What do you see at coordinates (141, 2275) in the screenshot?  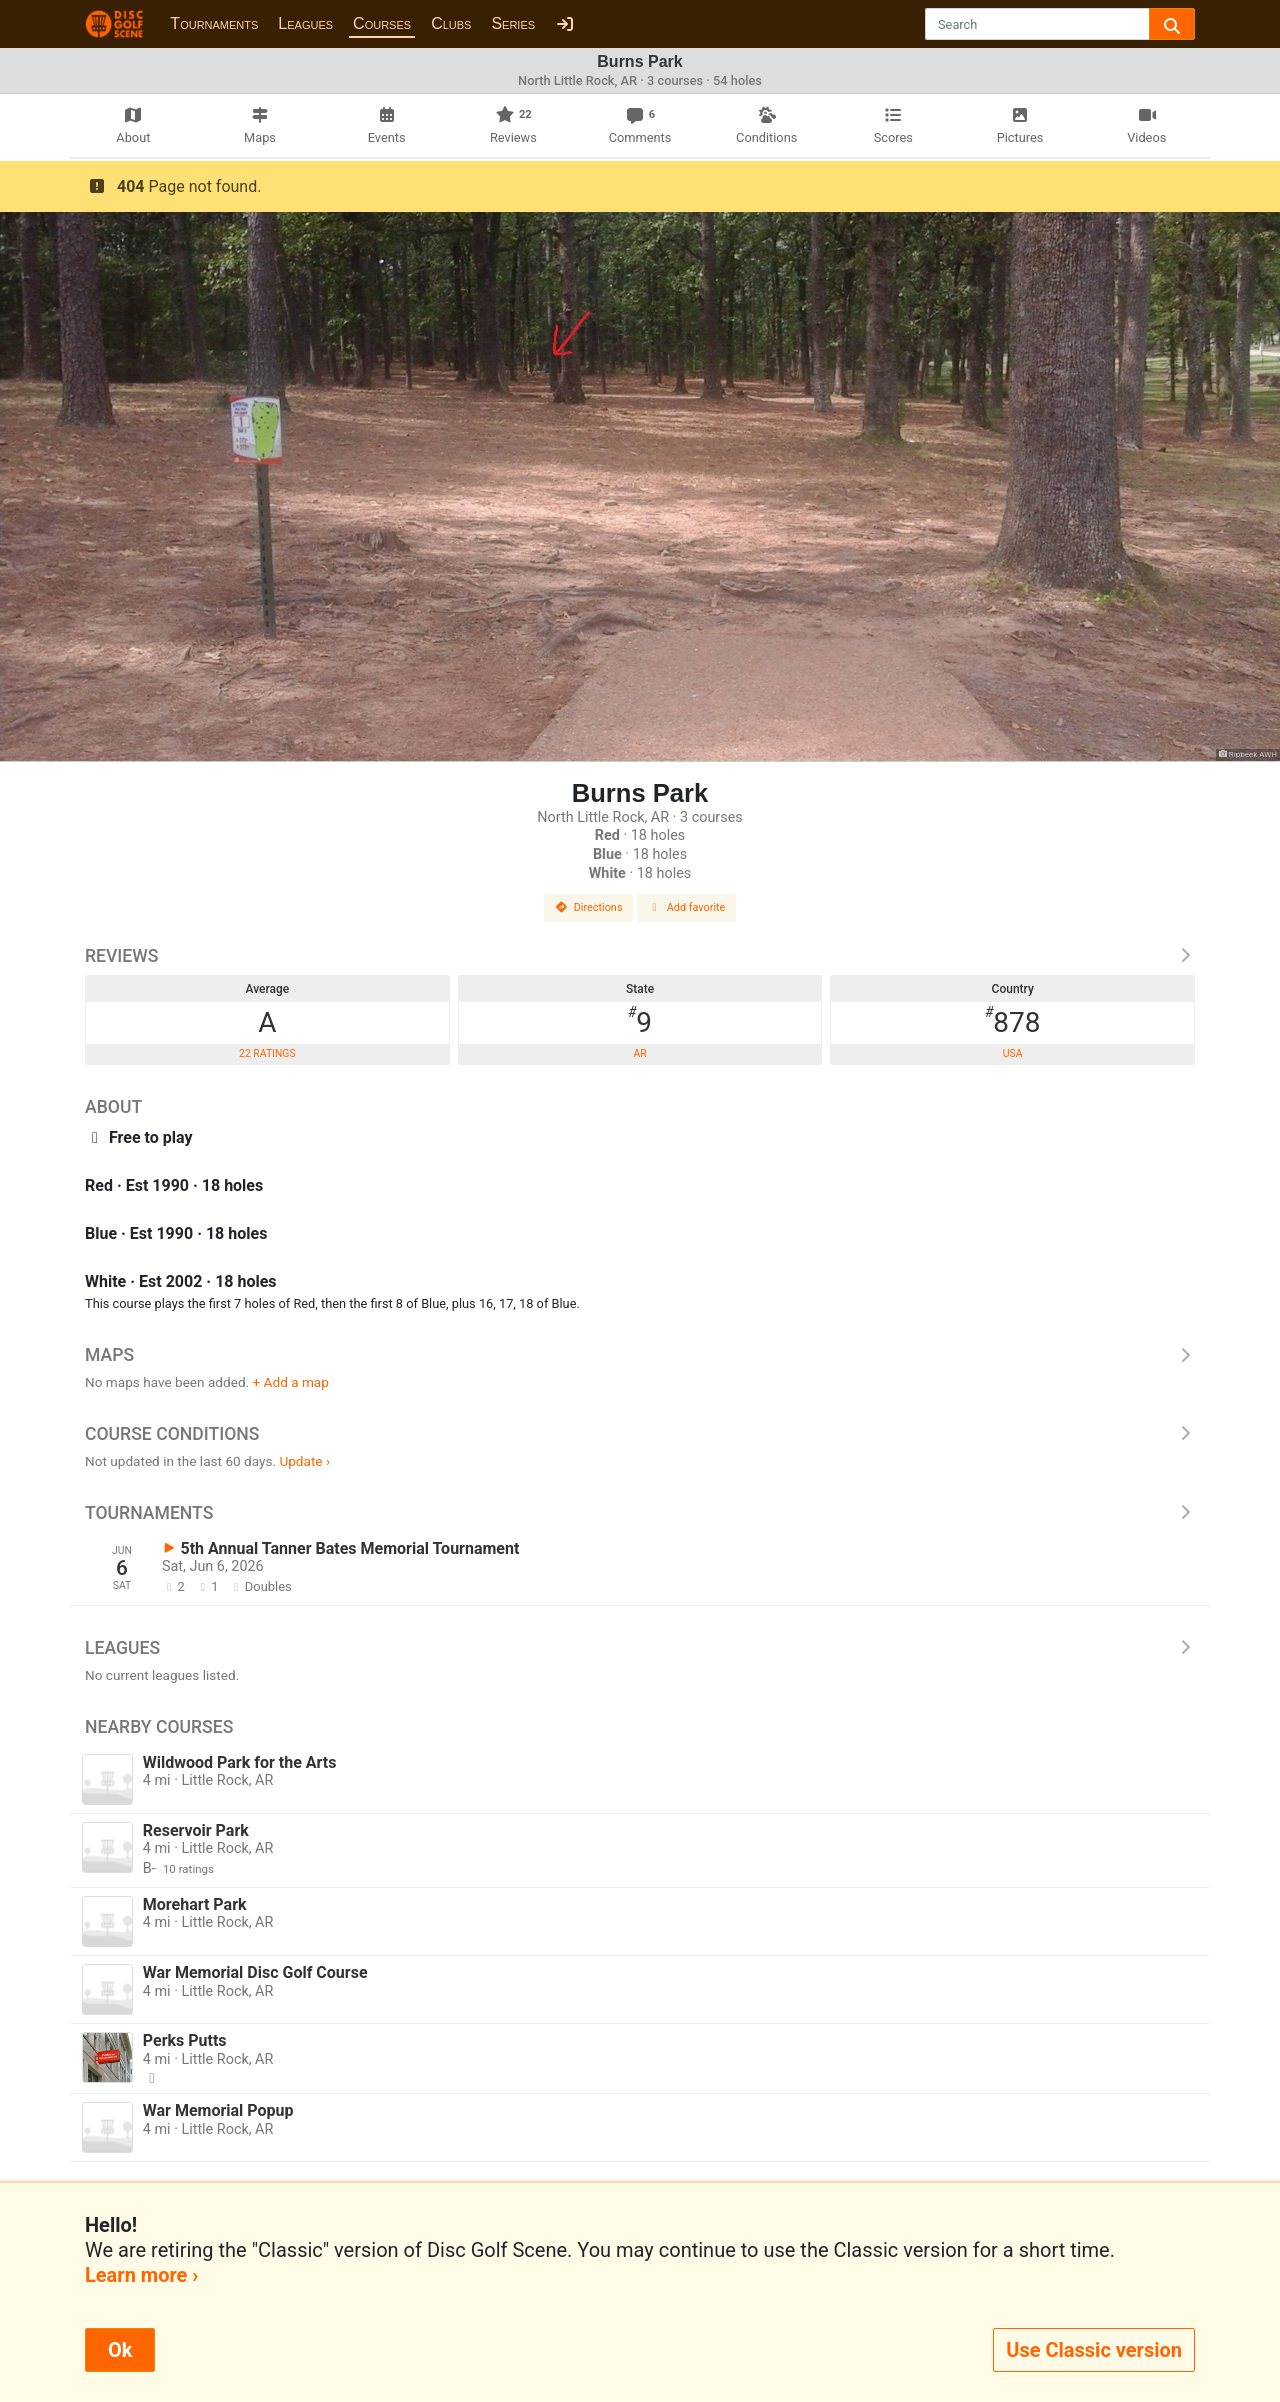 I see `Learn more ›` at bounding box center [141, 2275].